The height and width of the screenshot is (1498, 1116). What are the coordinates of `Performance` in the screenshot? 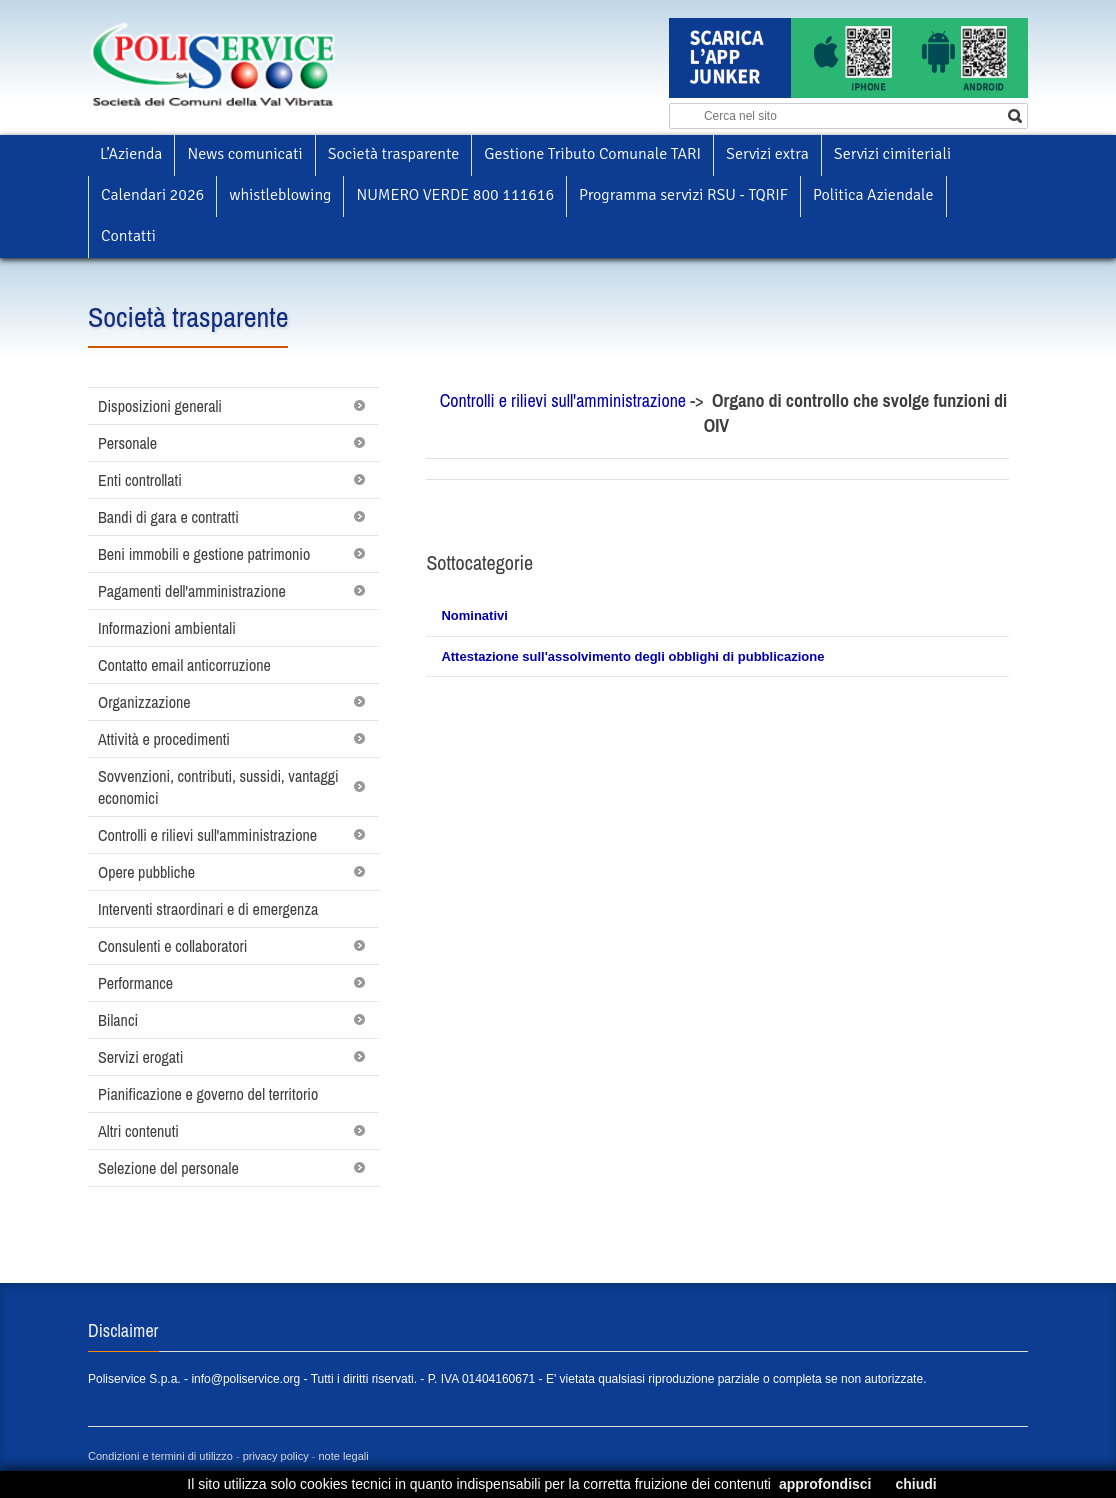 It's located at (135, 983).